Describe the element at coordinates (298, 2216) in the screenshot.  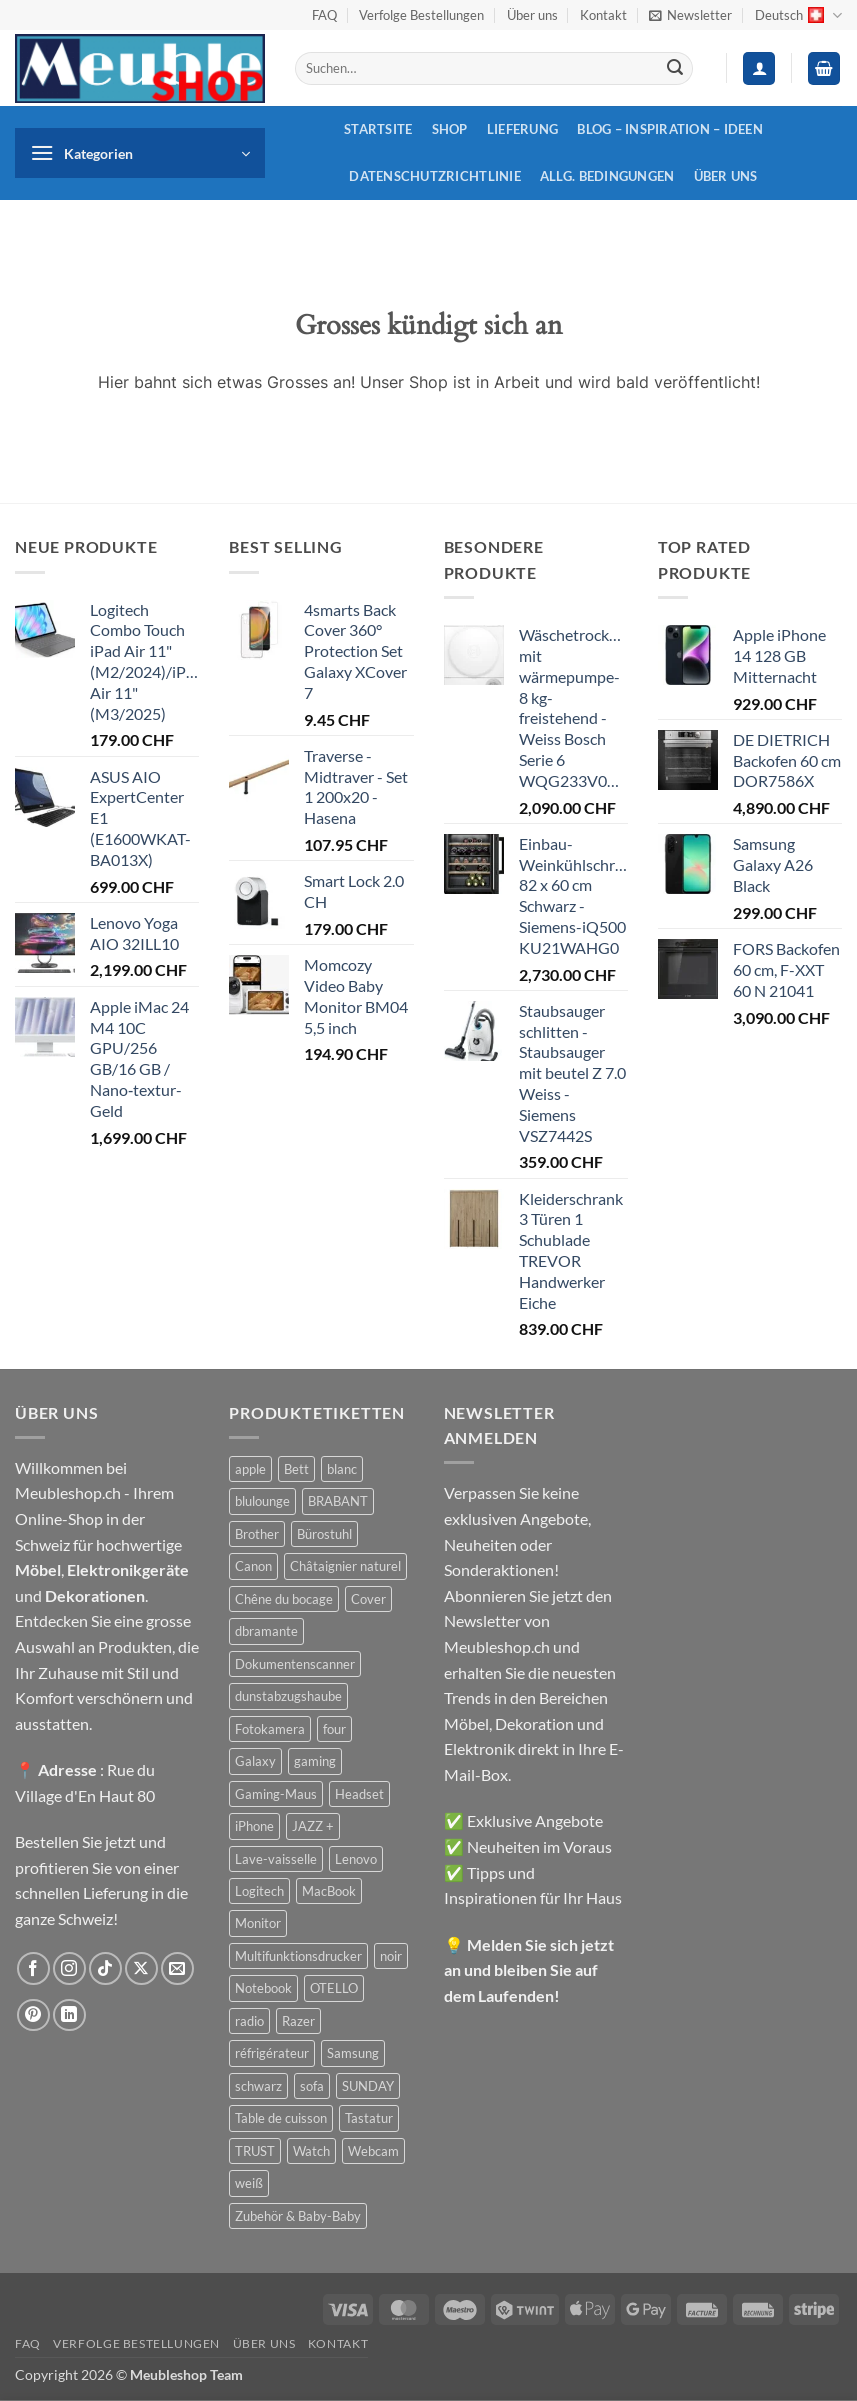
I see `Zubehör & Baby-Baby [Zubehör & Baby-Baby (50 Produkte)]` at that location.